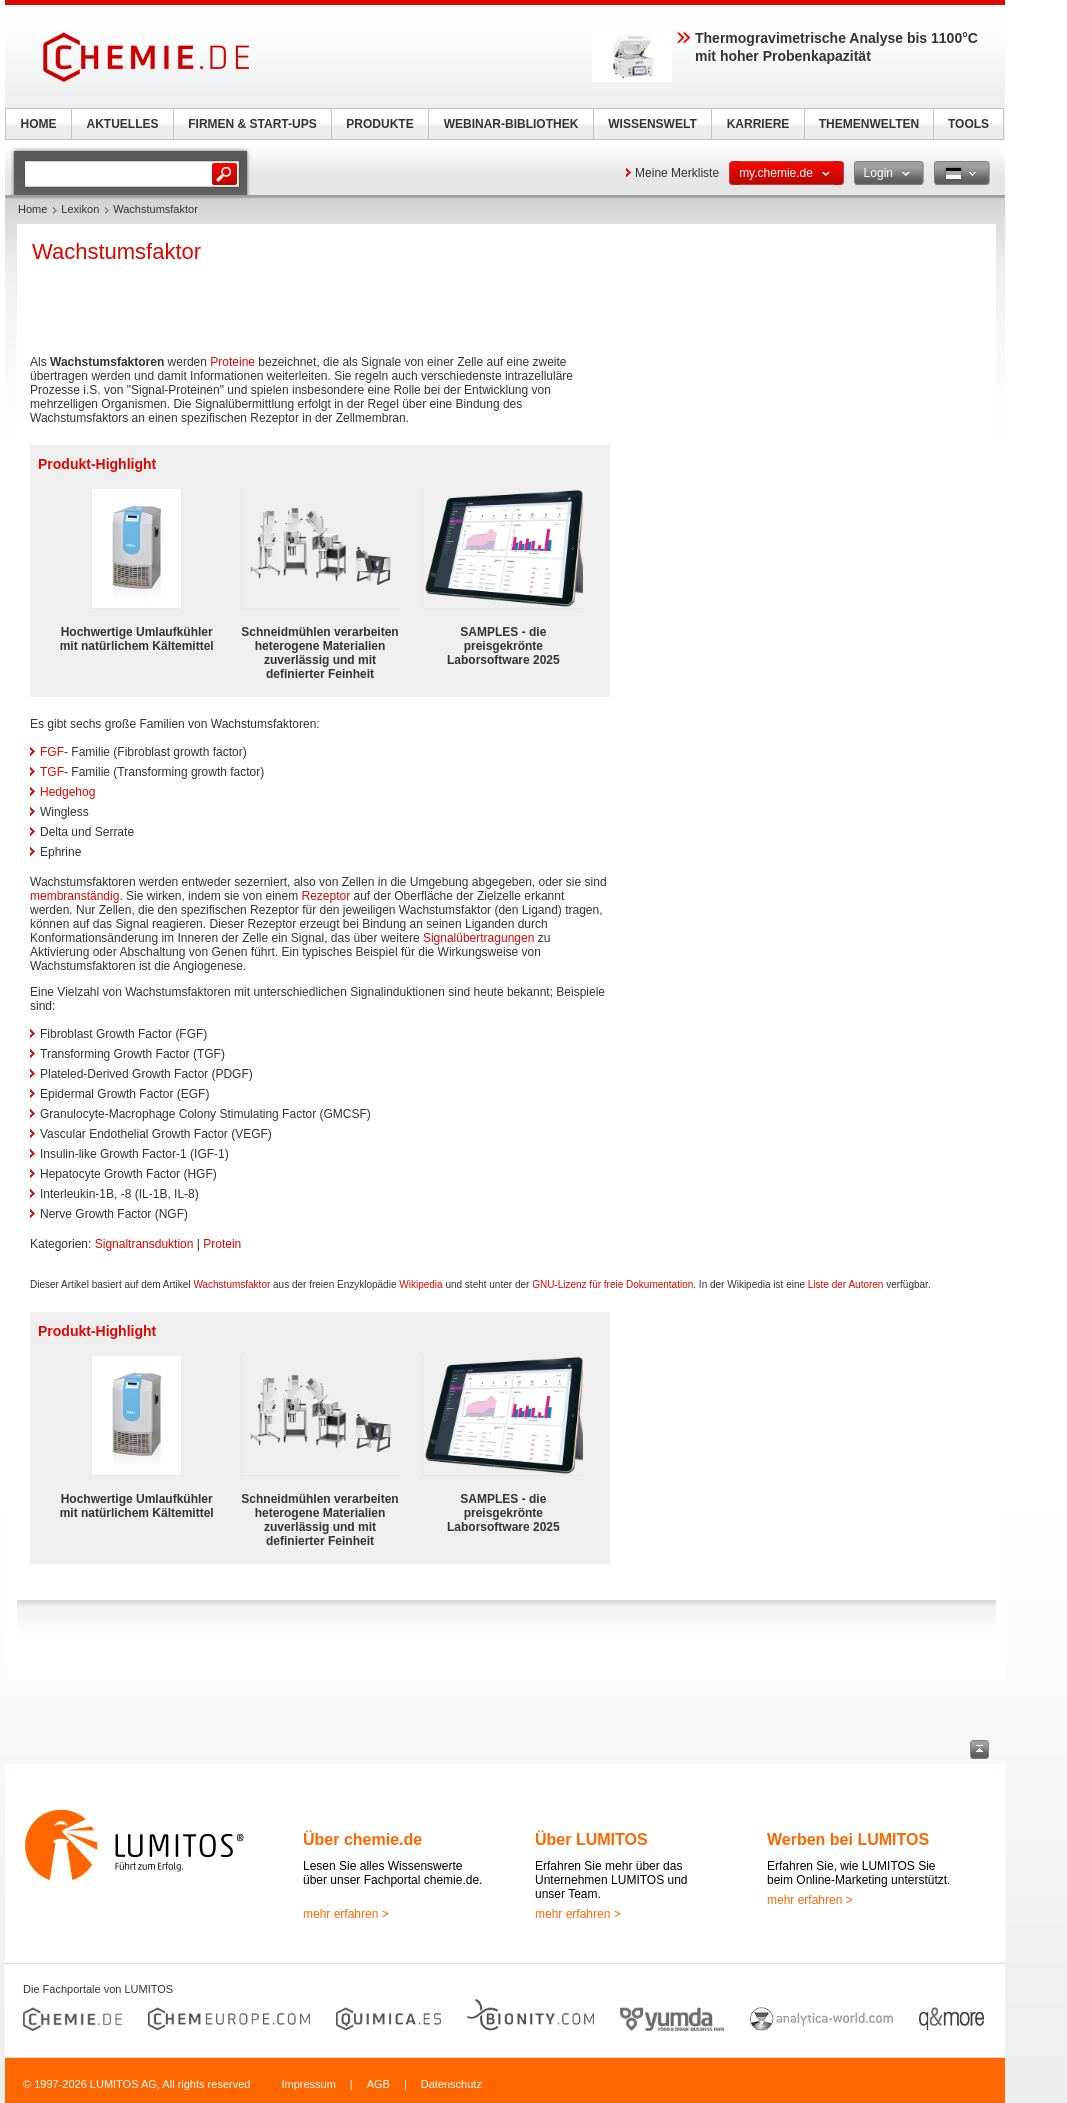 The width and height of the screenshot is (1067, 2103). Describe the element at coordinates (325, 896) in the screenshot. I see `Rezeptor` at that location.